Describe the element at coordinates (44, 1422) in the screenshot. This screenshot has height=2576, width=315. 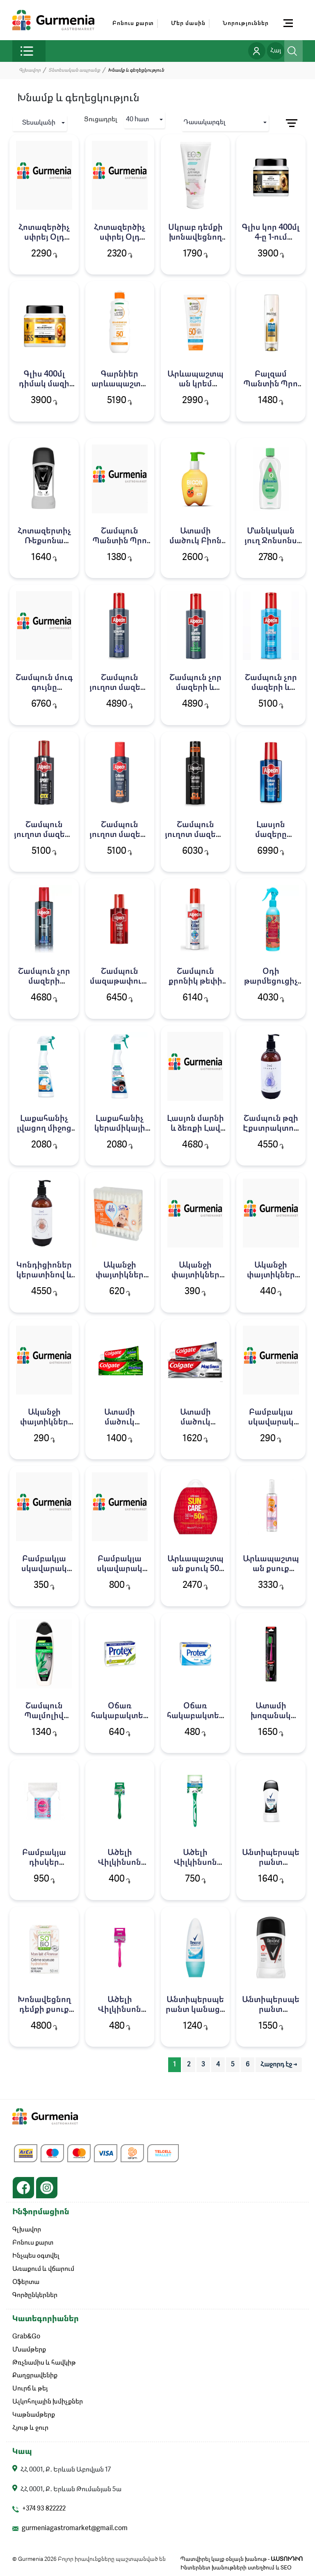
I see `Ականջի փայտիկներ Օկեան 100հ` at that location.